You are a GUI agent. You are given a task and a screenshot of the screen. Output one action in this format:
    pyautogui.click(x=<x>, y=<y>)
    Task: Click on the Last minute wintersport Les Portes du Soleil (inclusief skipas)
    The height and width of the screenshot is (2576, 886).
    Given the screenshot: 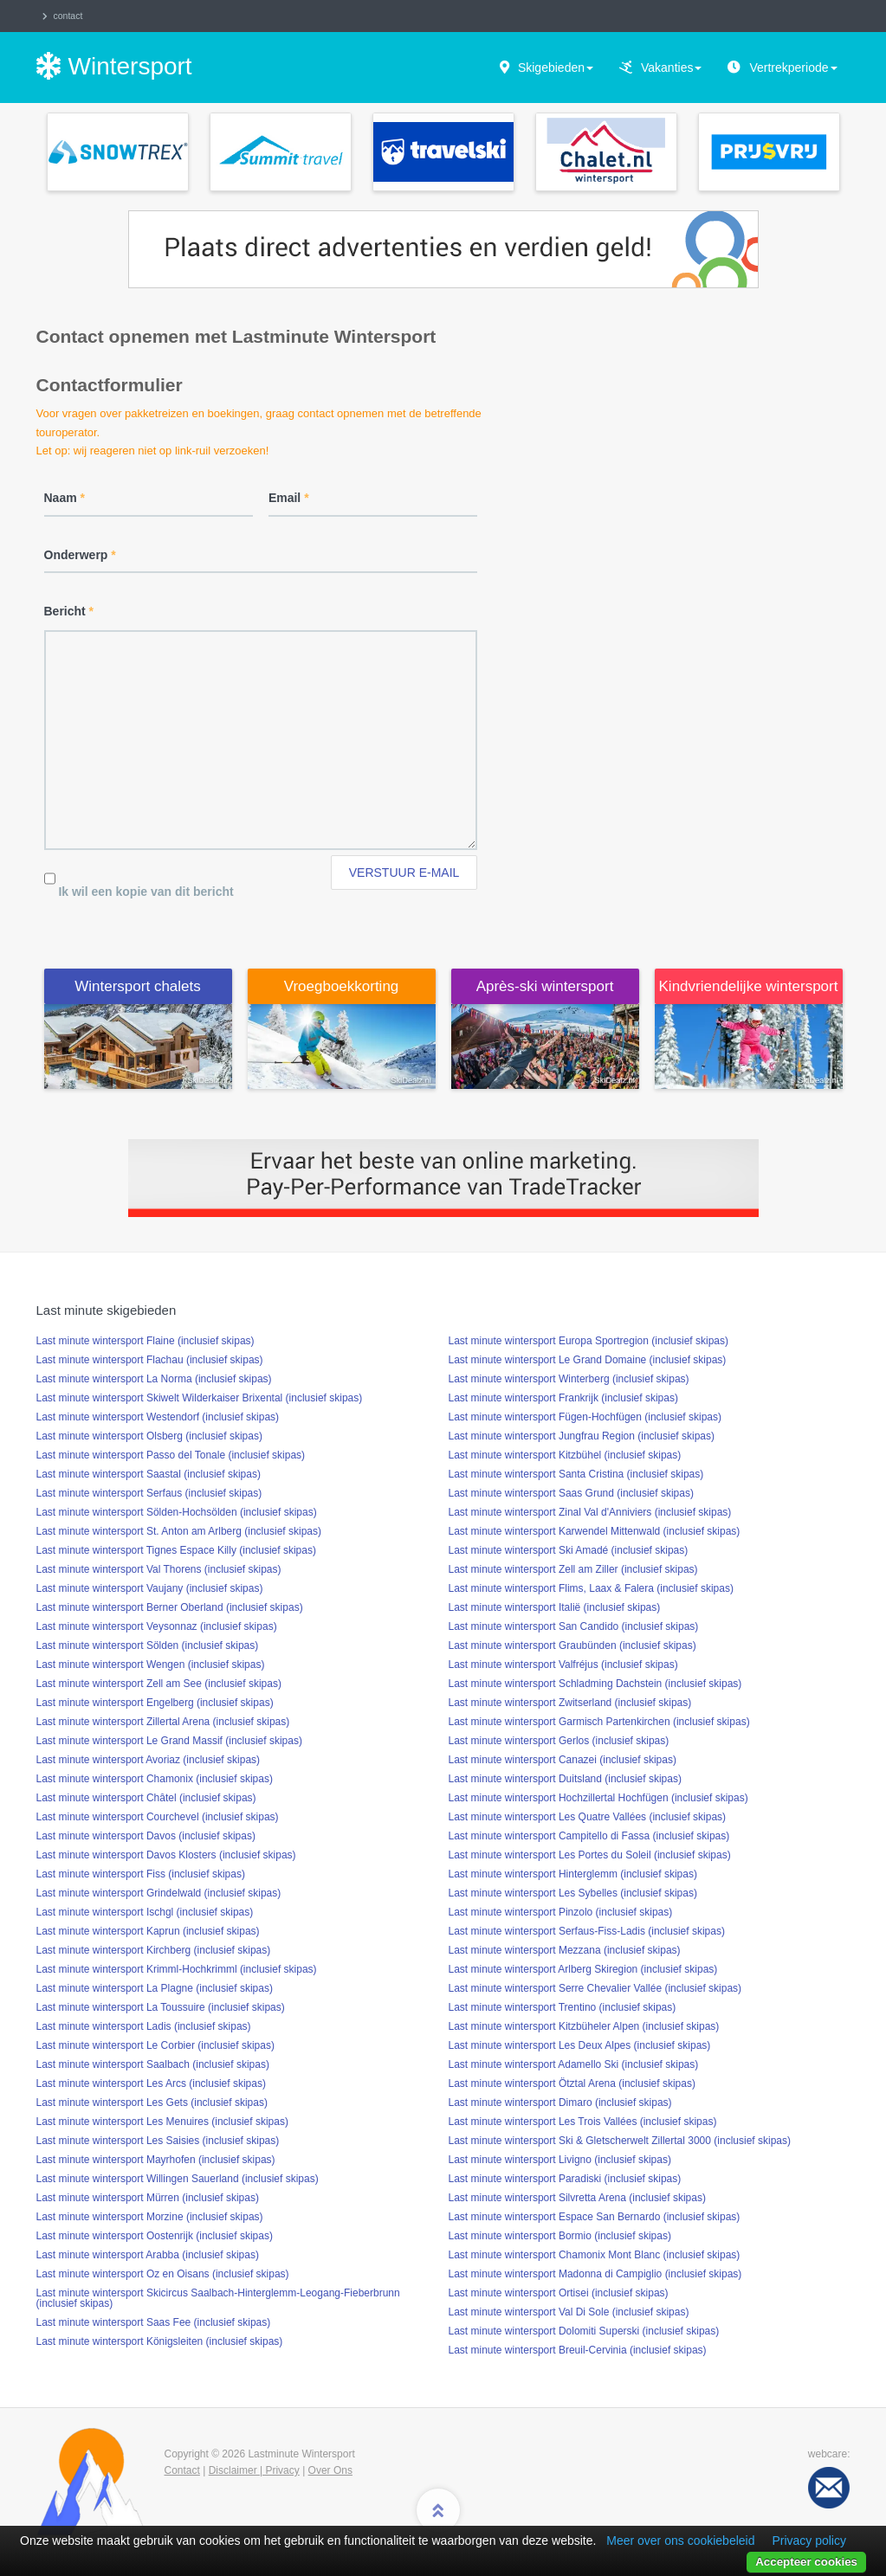 What is the action you would take?
    pyautogui.click(x=590, y=1855)
    